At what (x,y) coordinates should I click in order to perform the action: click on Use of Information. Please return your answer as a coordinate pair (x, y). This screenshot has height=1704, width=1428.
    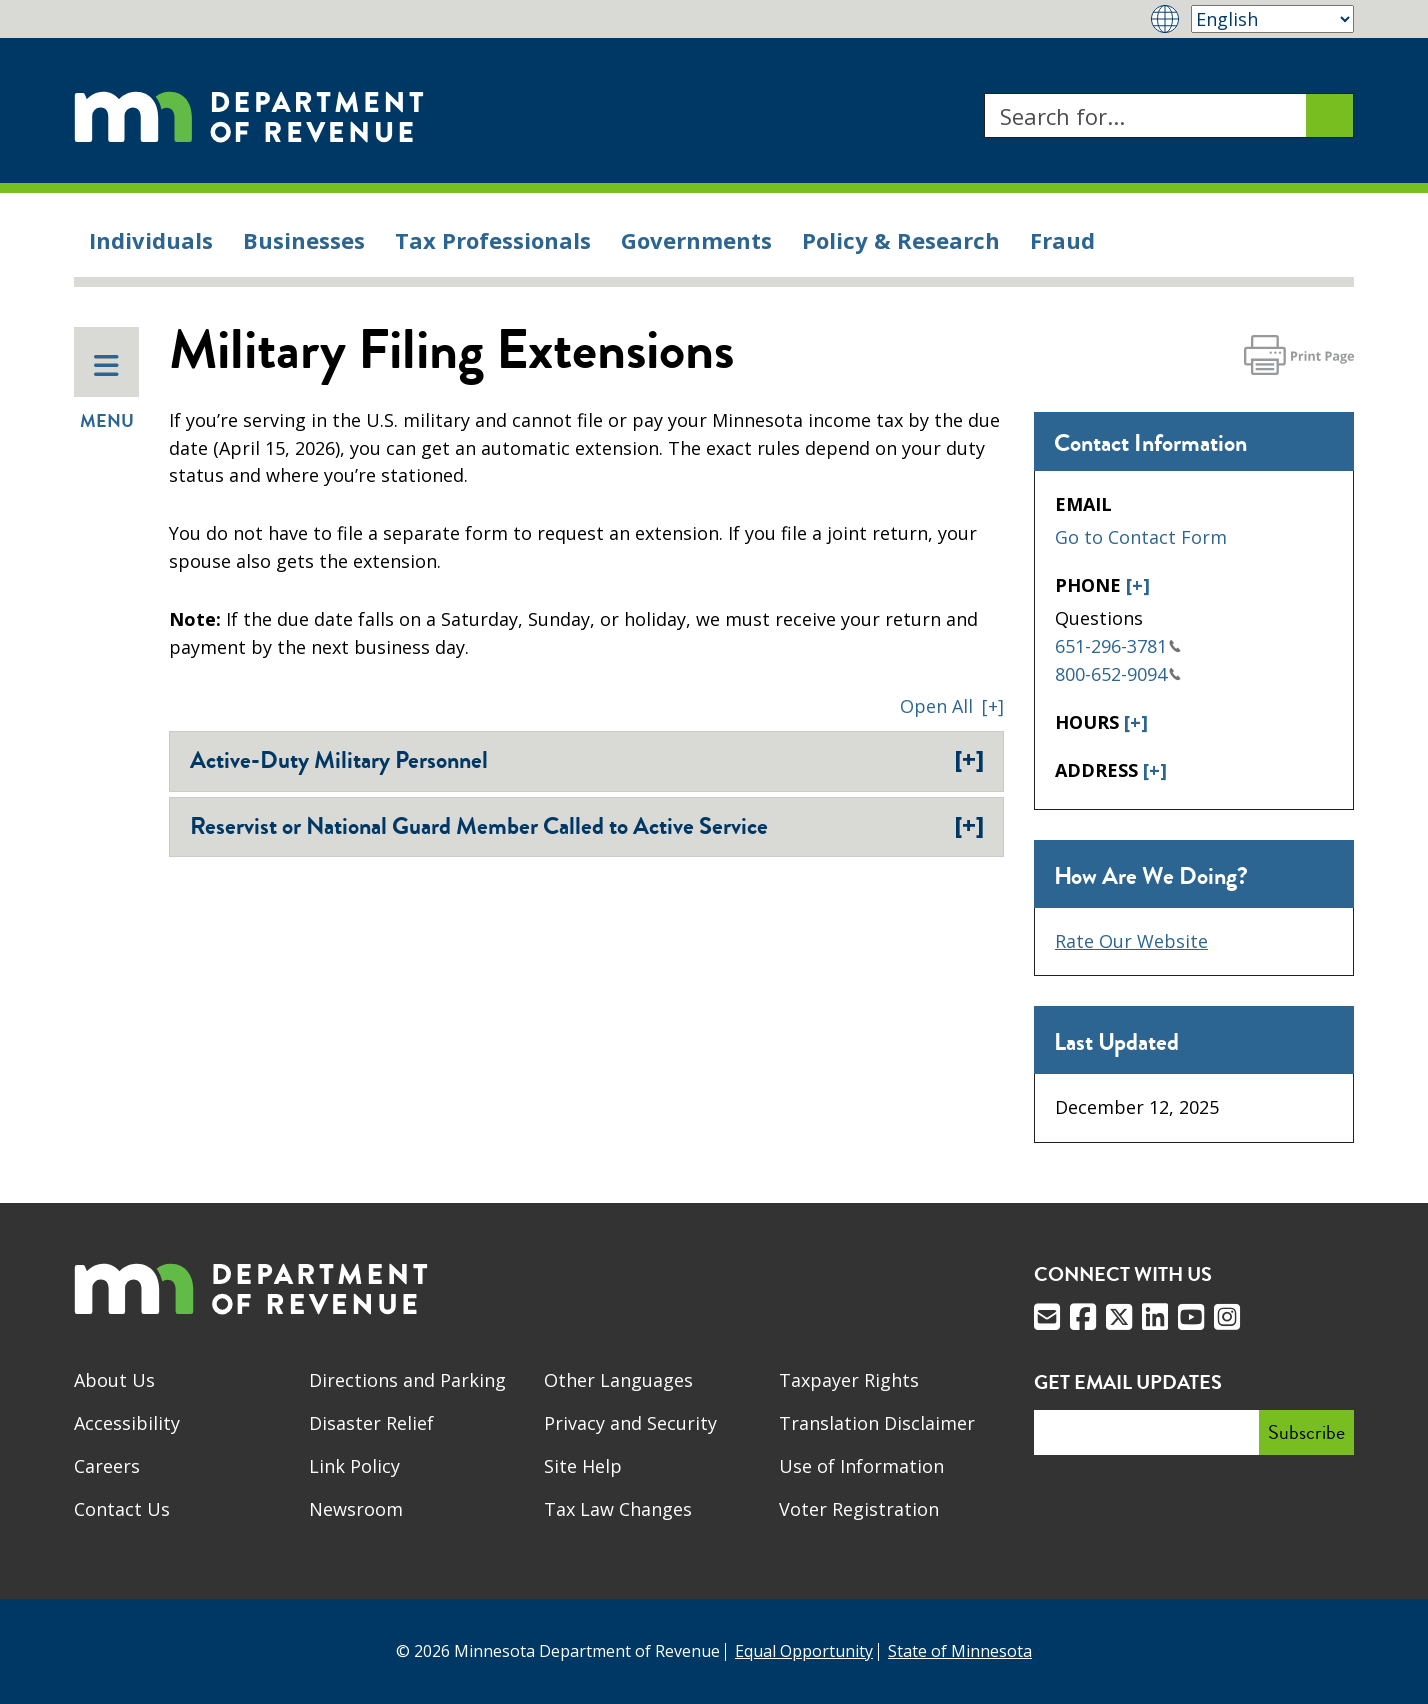
    Looking at the image, I should click on (861, 1466).